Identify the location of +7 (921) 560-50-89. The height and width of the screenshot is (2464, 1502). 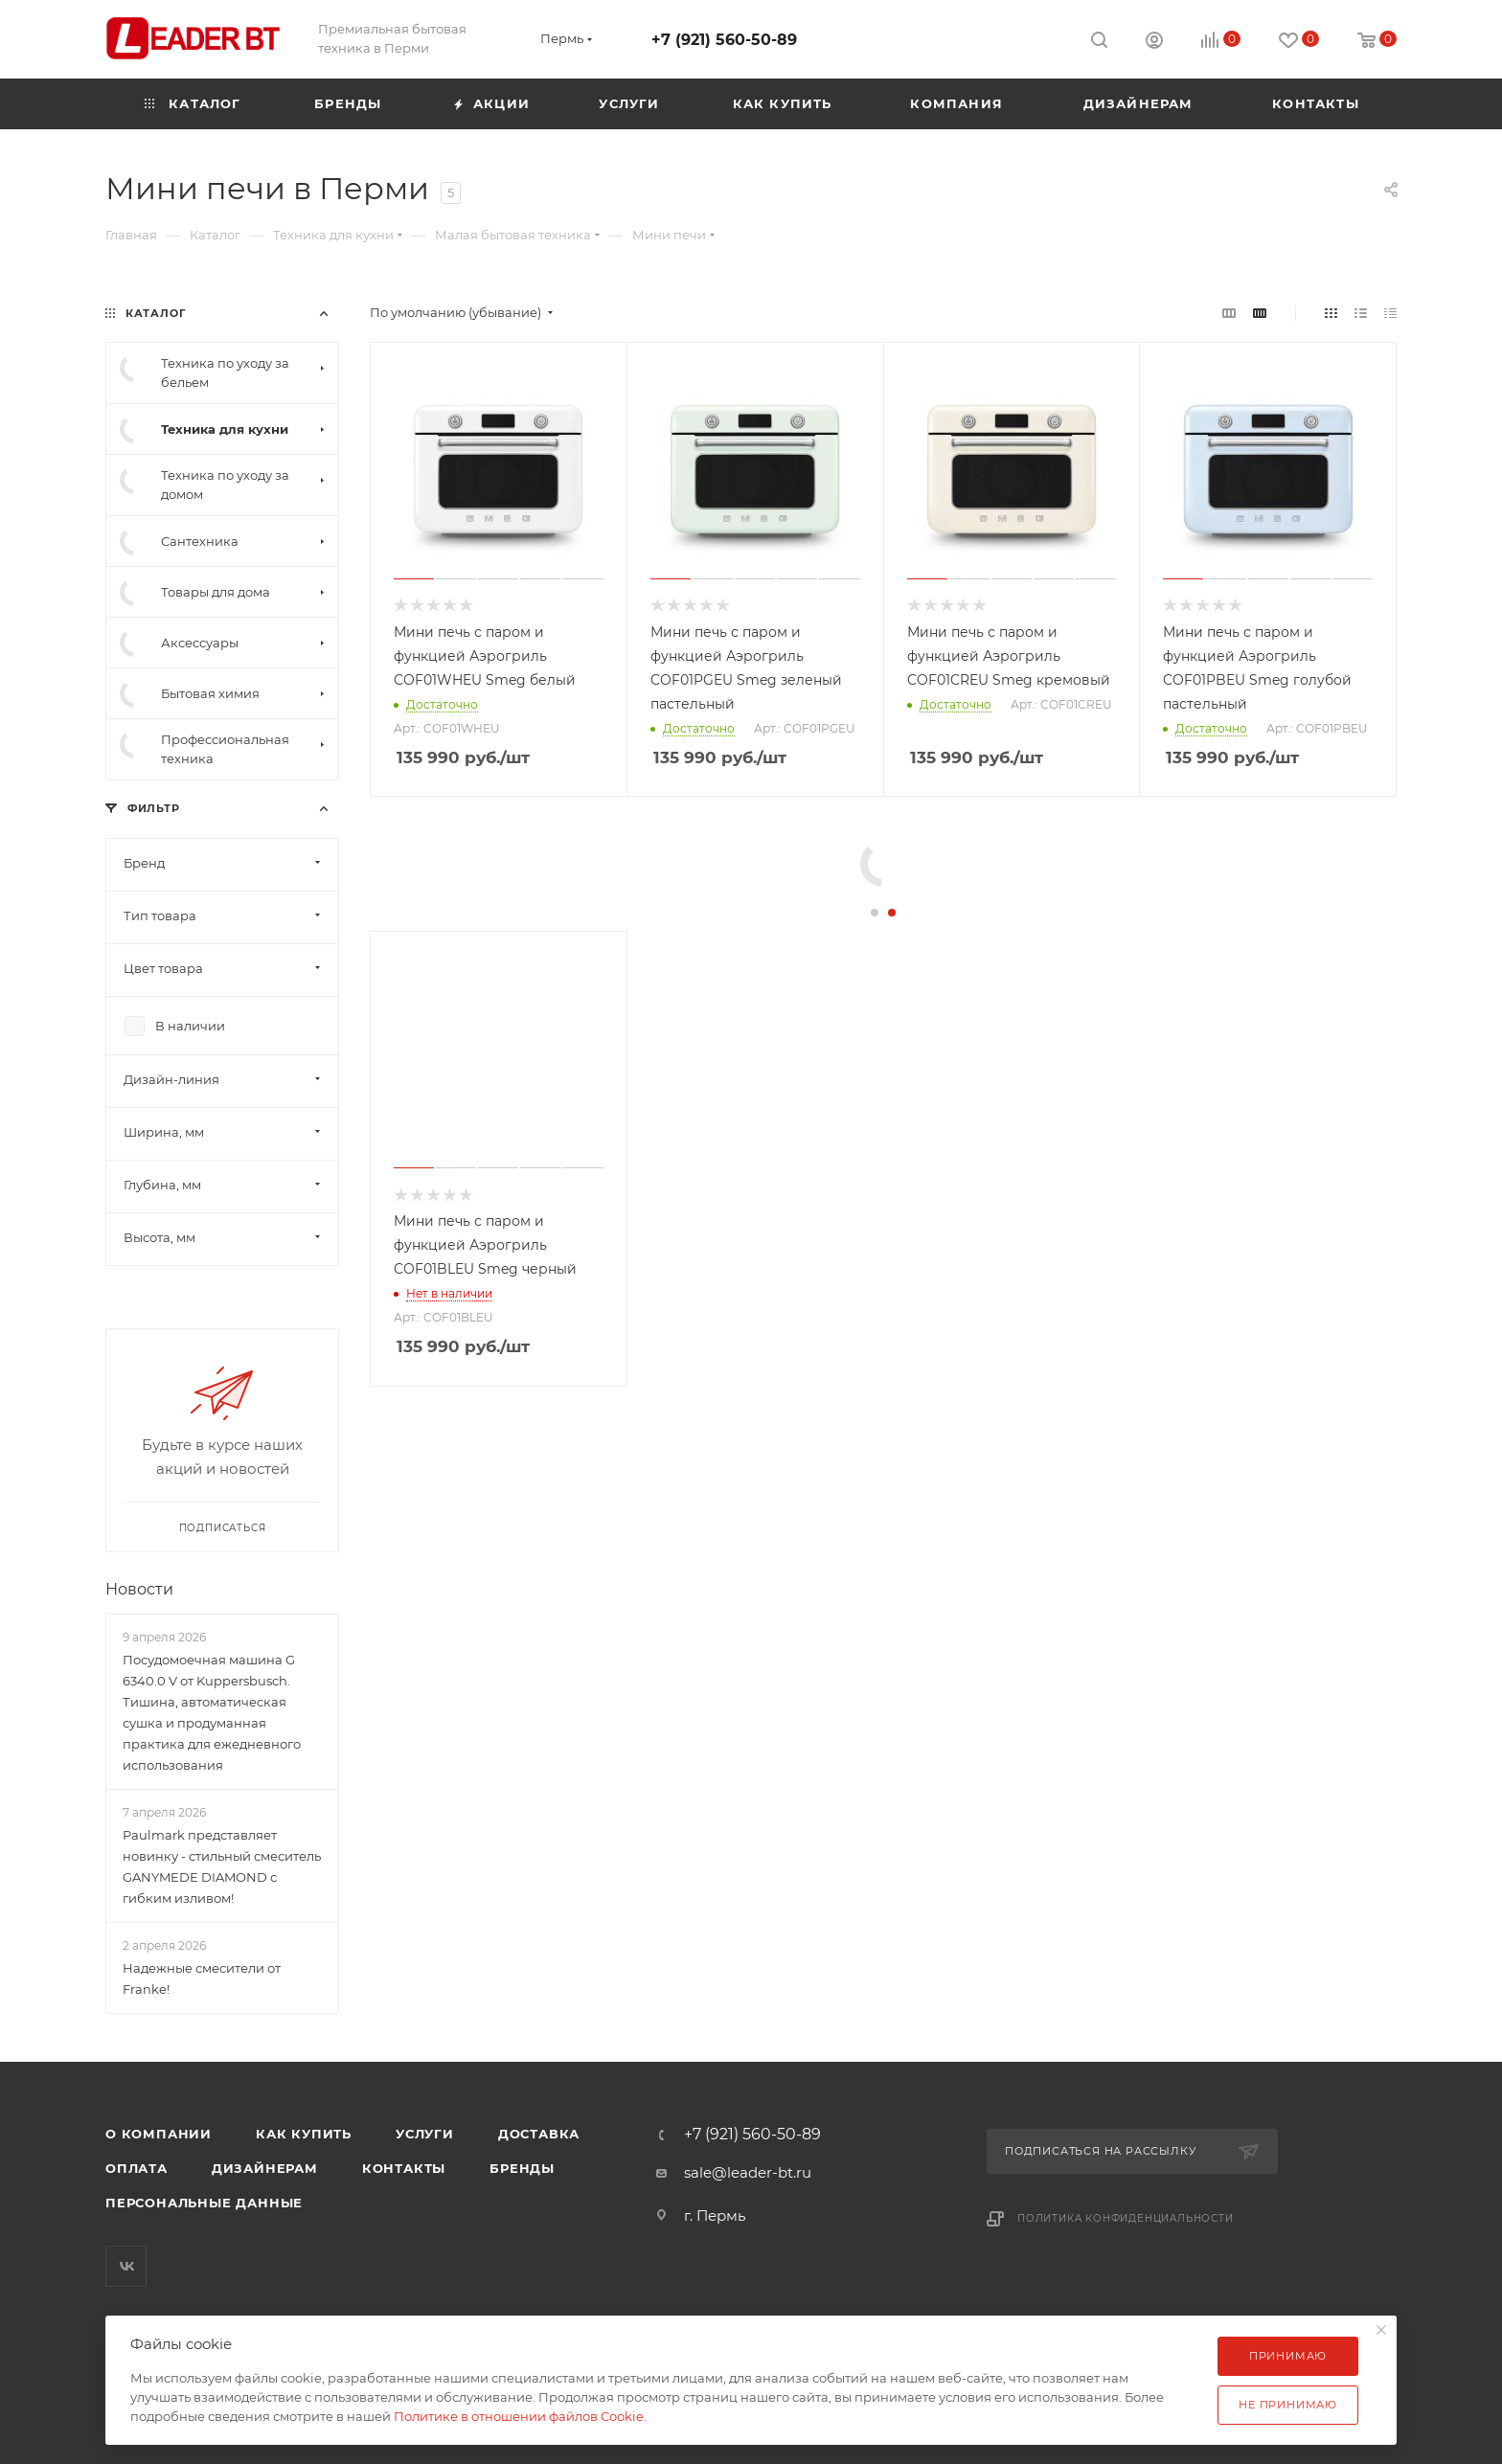
(724, 40).